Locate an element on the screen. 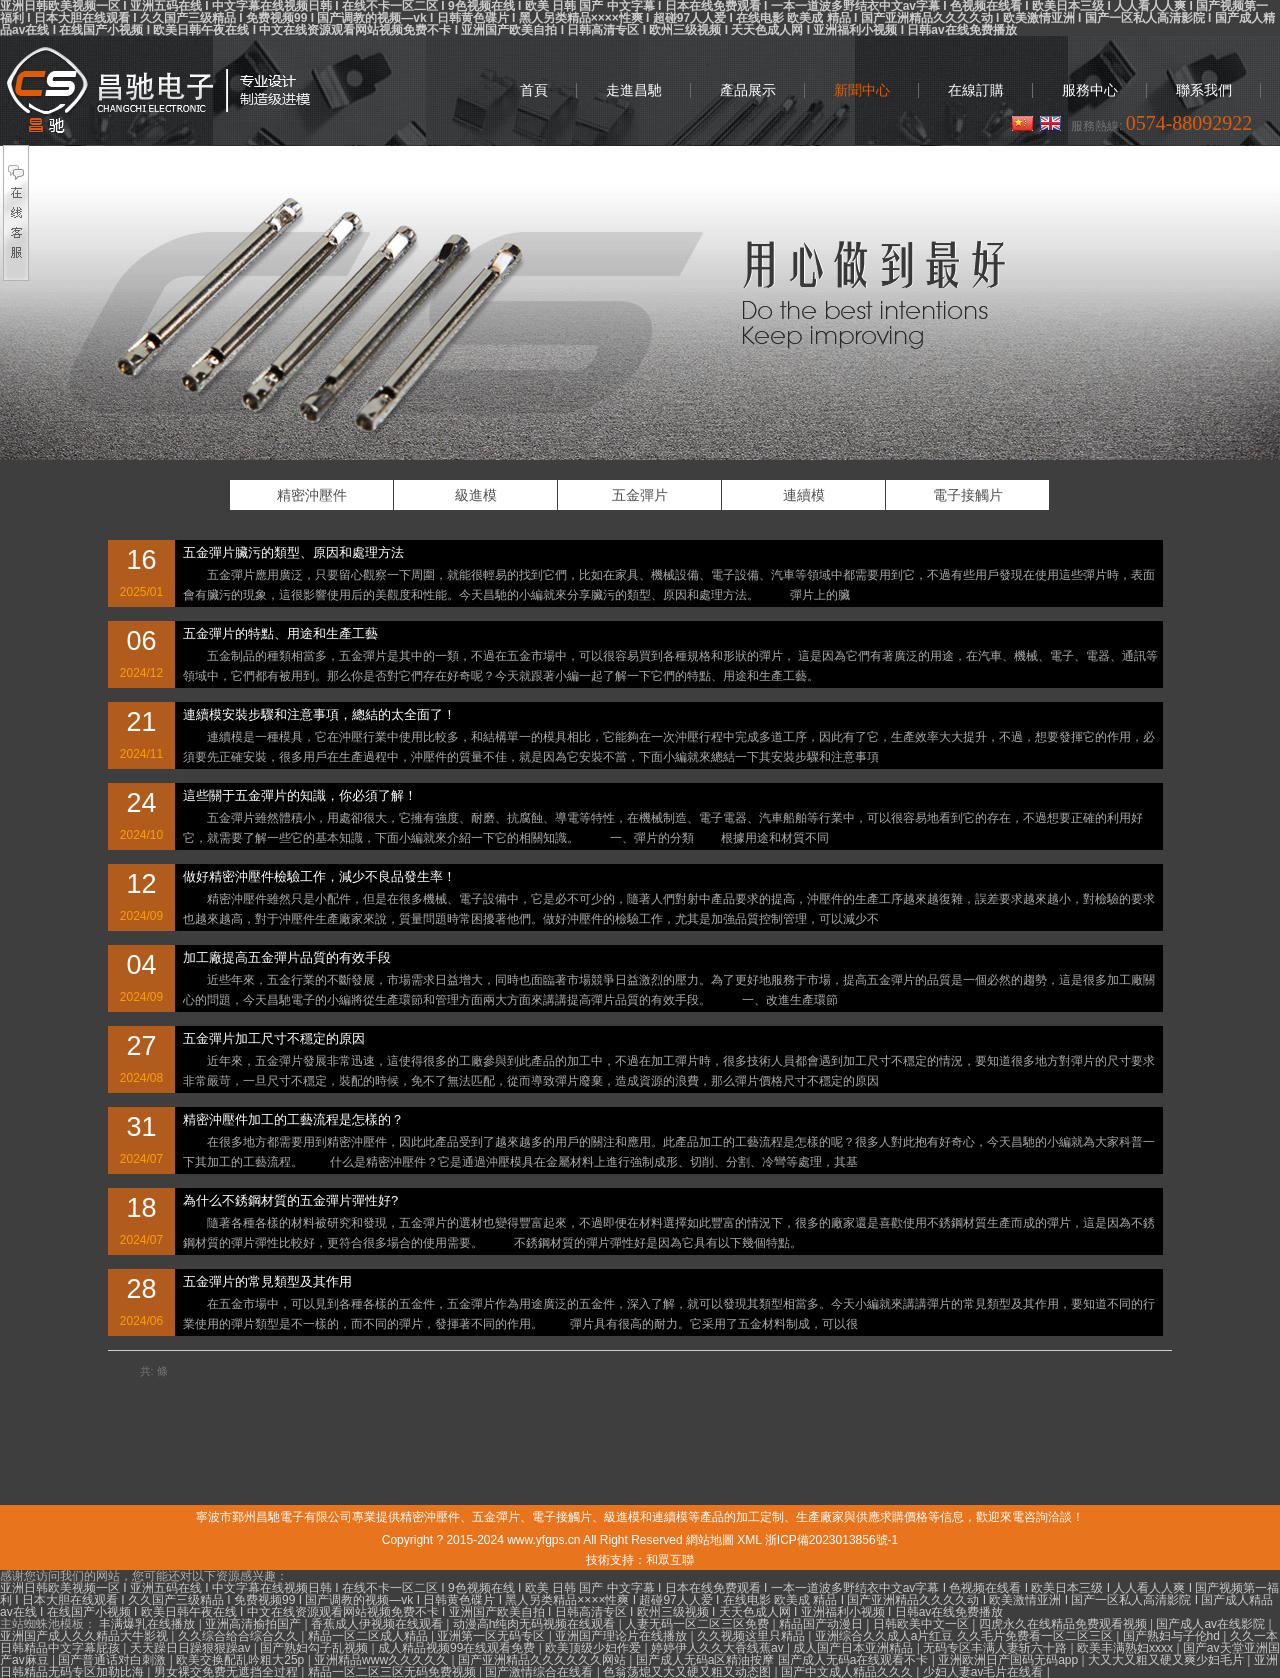 Image resolution: width=1280 pixels, height=1678 pixels. 国产普通话对白刺激 is located at coordinates (113, 1660).